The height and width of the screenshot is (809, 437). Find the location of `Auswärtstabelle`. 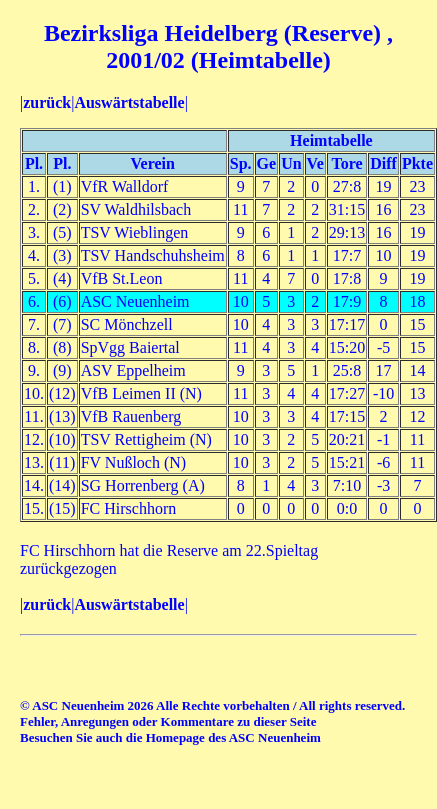

Auswärtstabelle is located at coordinates (129, 102).